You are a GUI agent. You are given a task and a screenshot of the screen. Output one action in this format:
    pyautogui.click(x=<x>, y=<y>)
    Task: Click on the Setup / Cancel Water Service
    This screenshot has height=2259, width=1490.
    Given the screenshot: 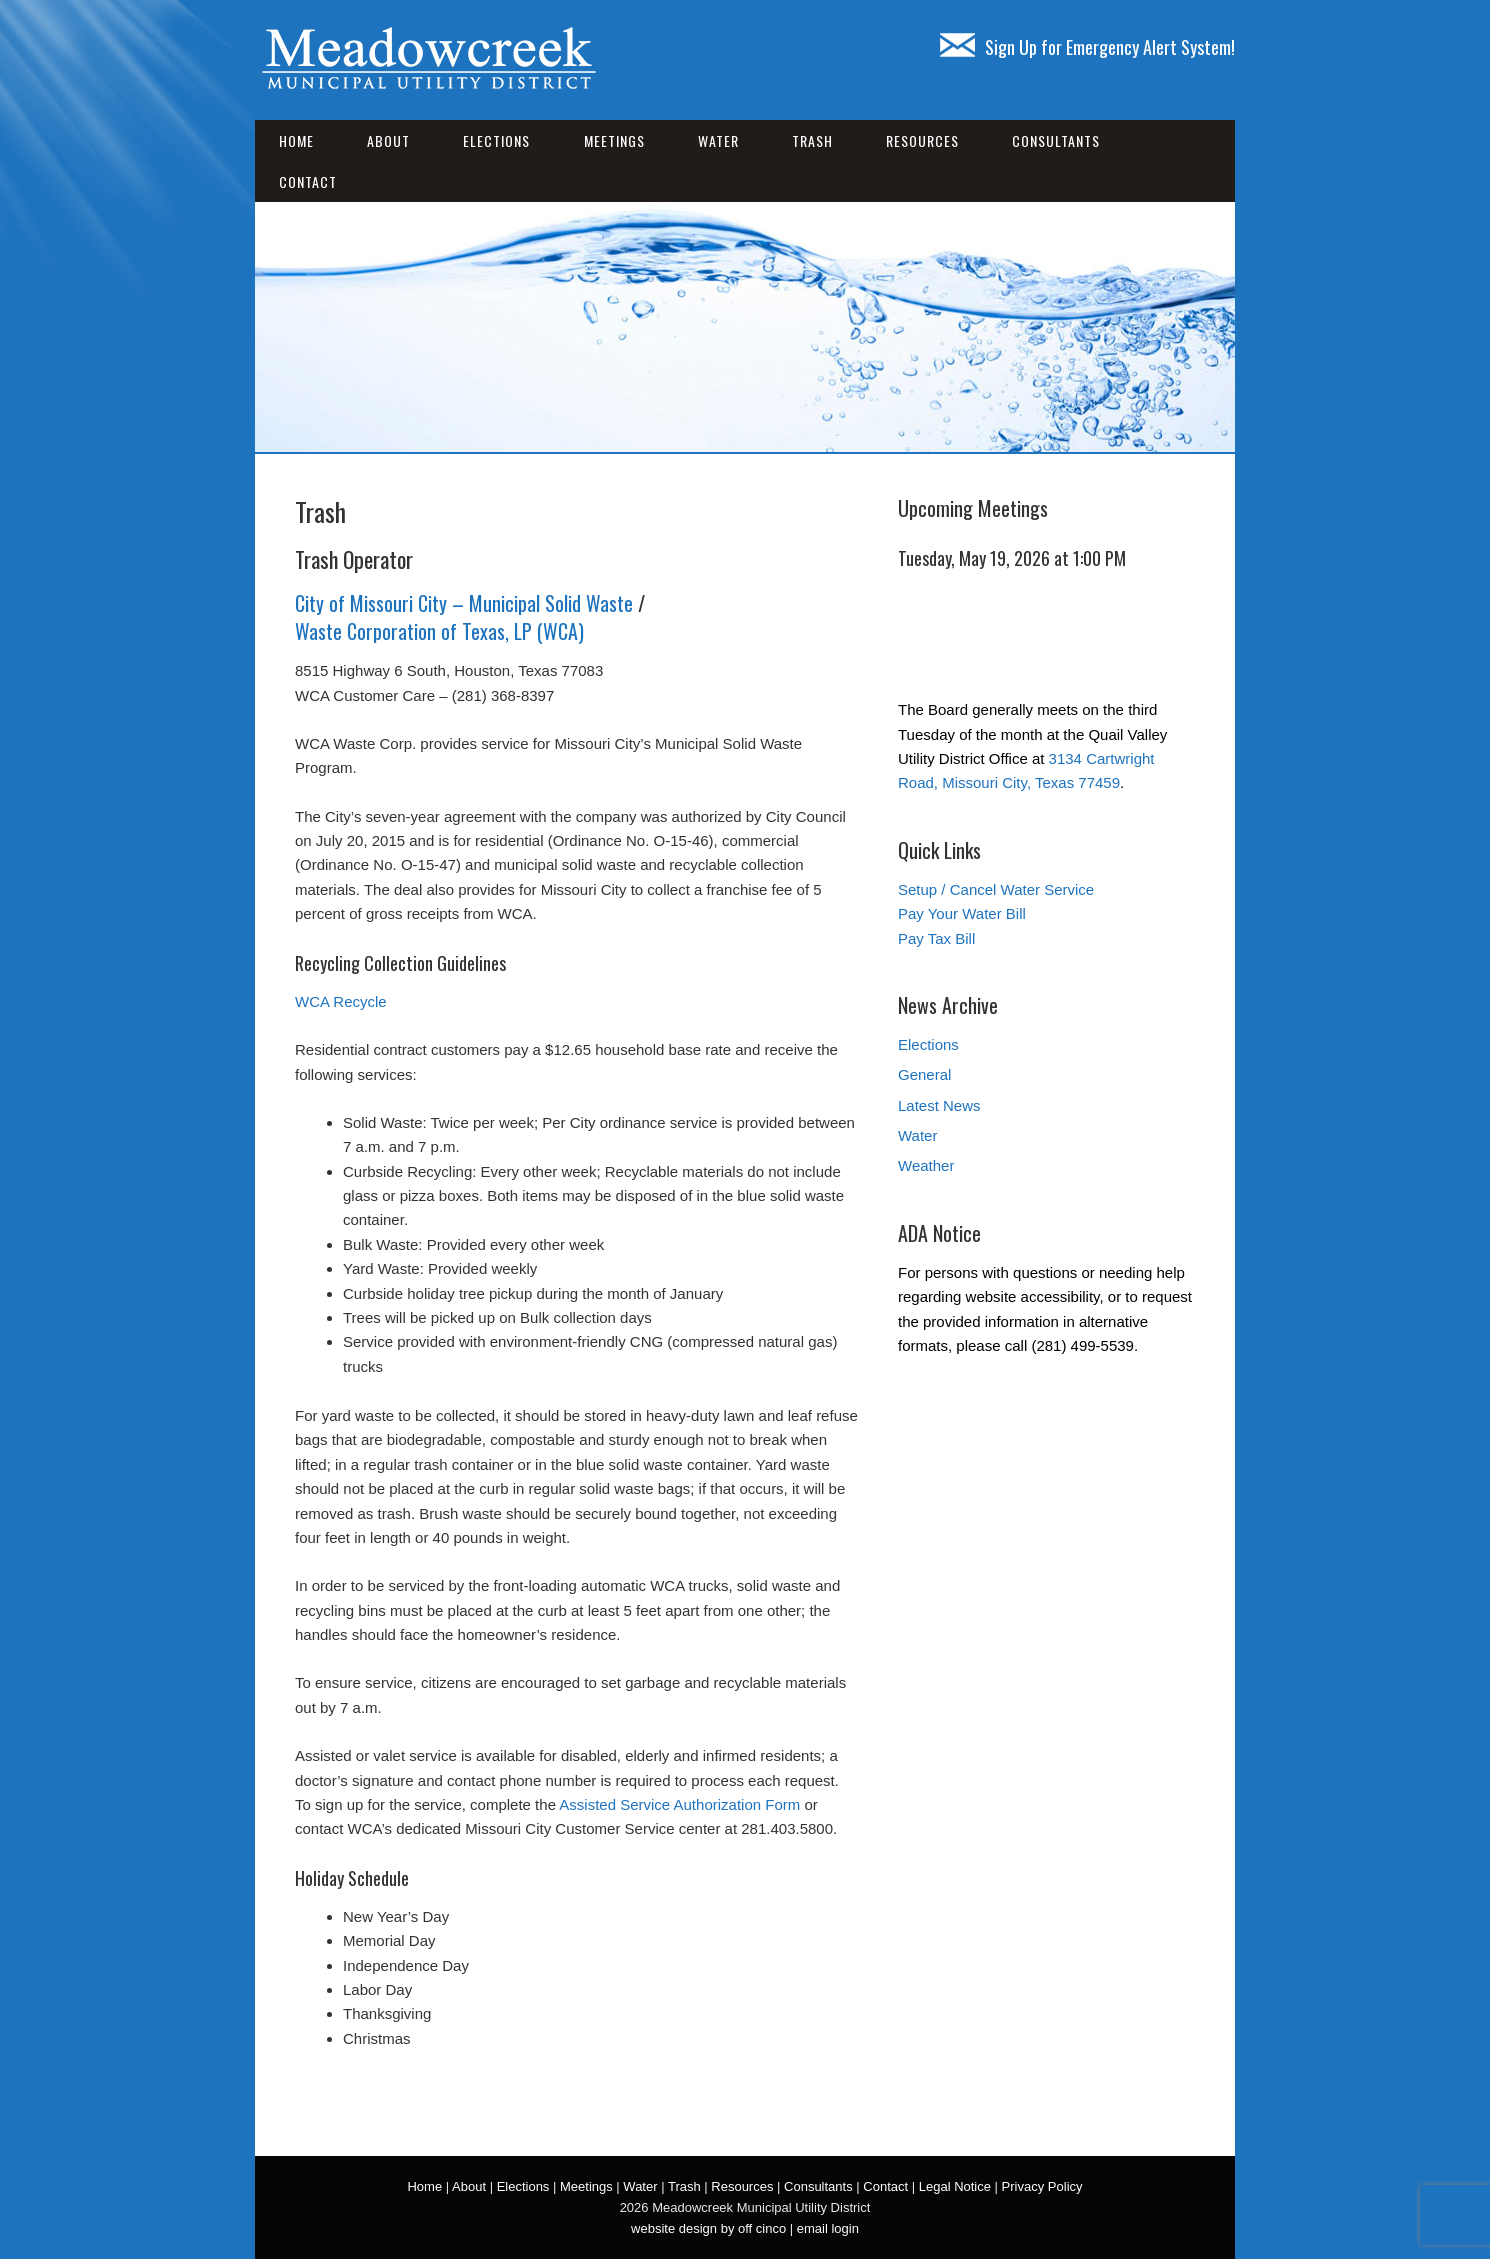 What is the action you would take?
    pyautogui.click(x=996, y=889)
    